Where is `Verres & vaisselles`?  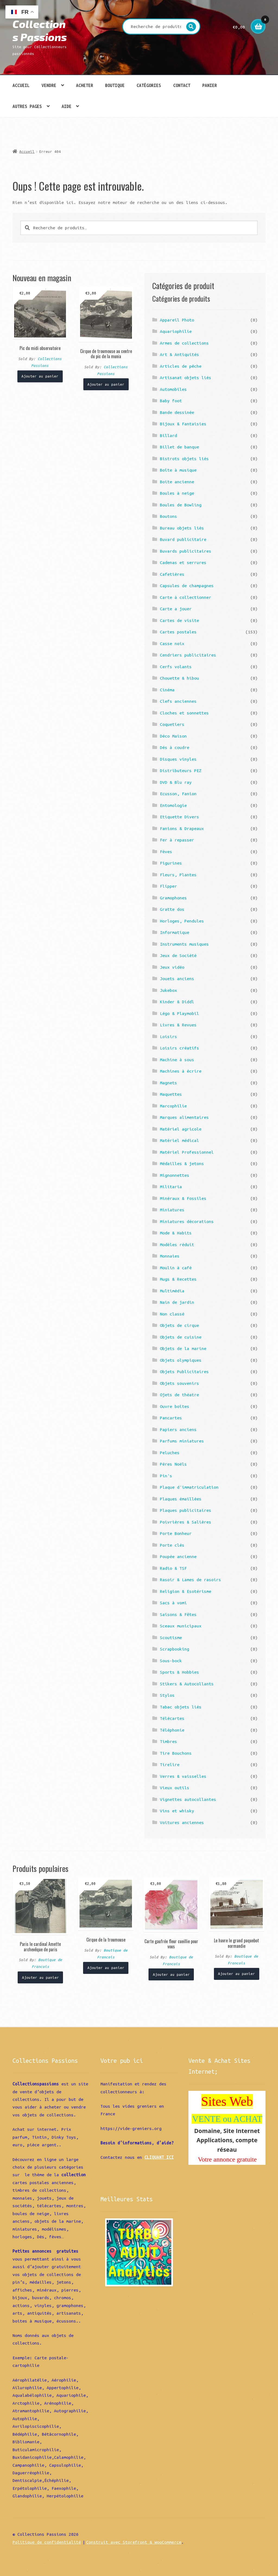
Verres & vaisselles is located at coordinates (183, 1776).